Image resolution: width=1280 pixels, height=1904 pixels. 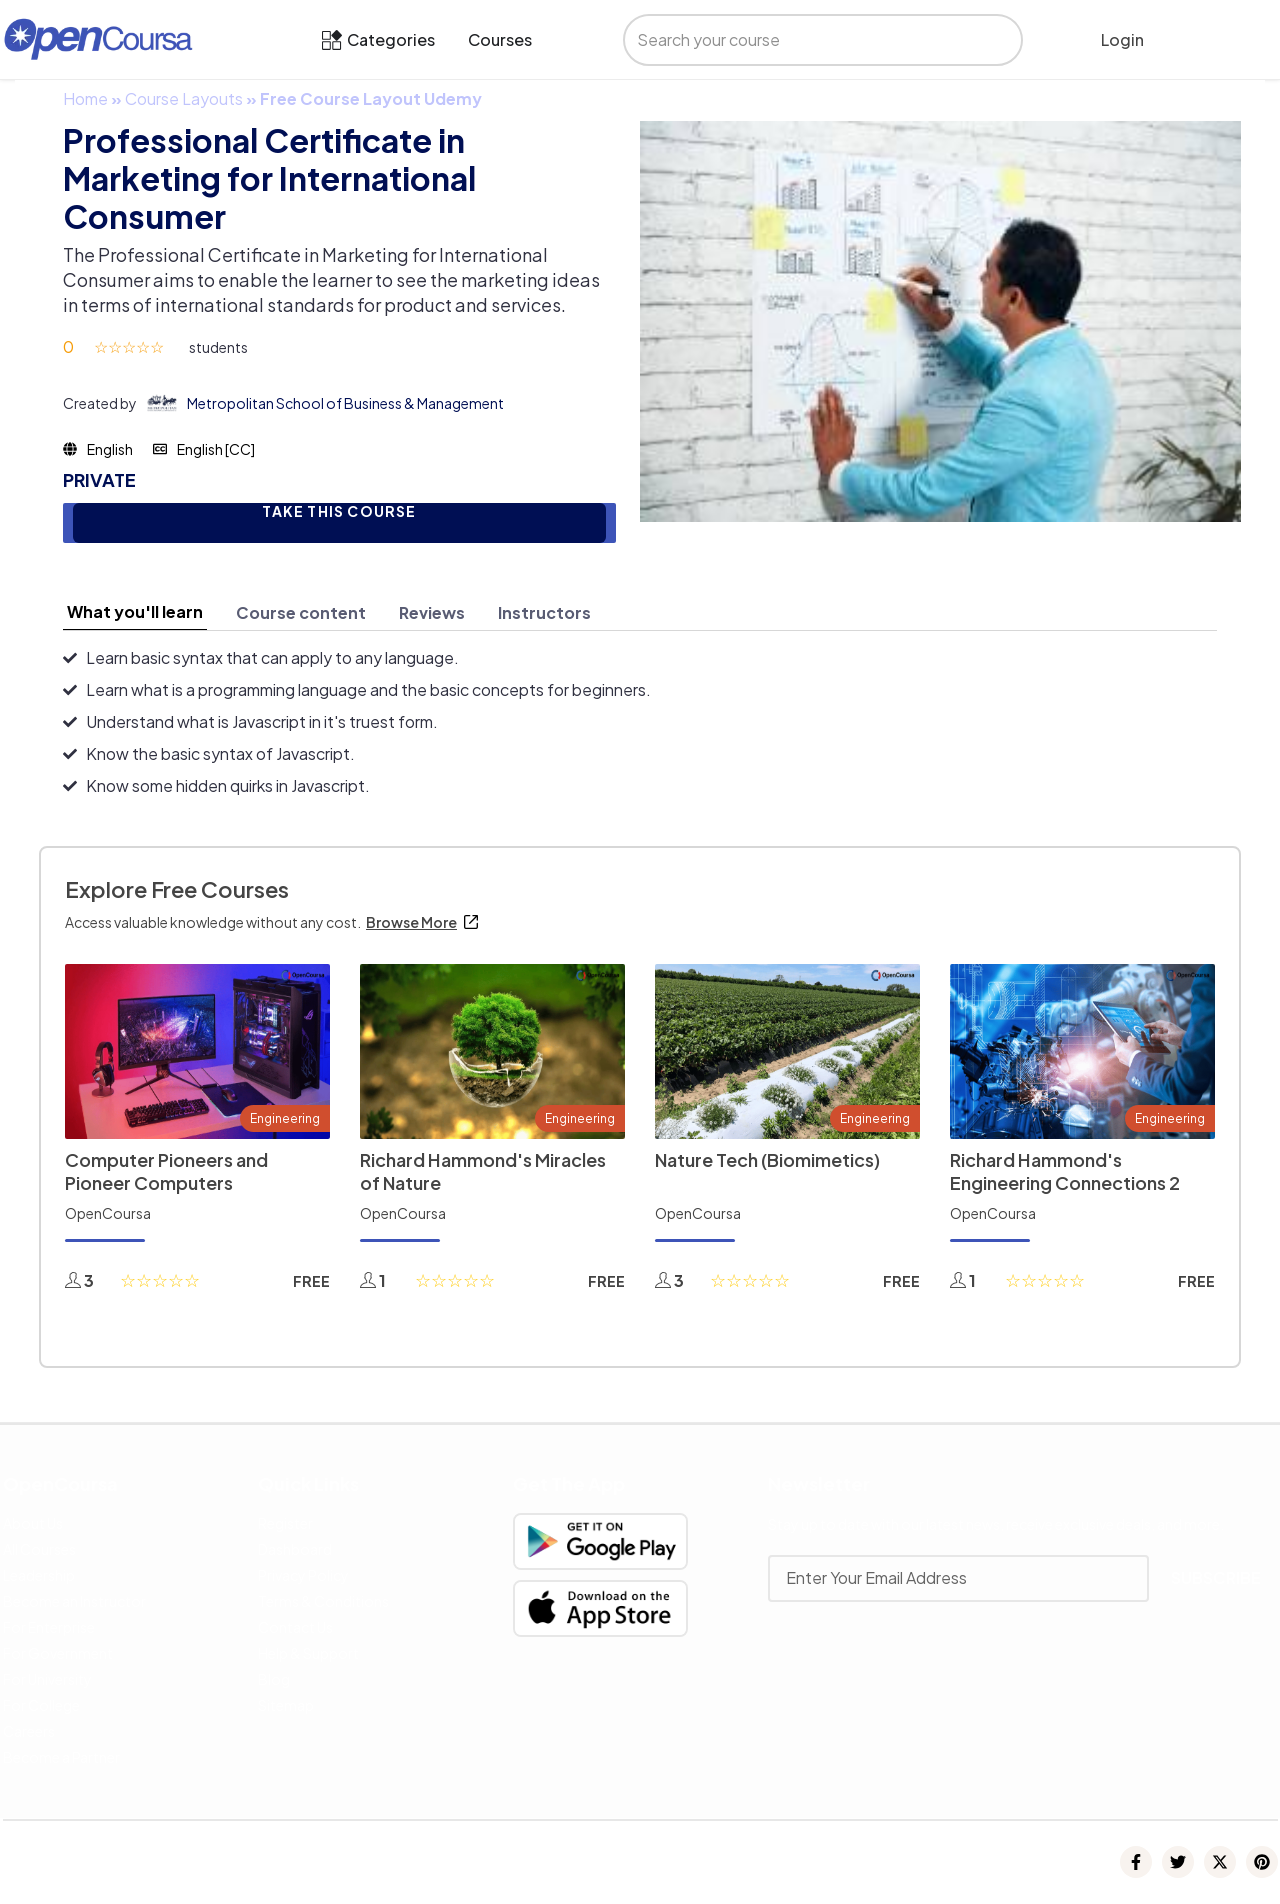 What do you see at coordinates (345, 403) in the screenshot?
I see `Metropolitan School of Business & Management` at bounding box center [345, 403].